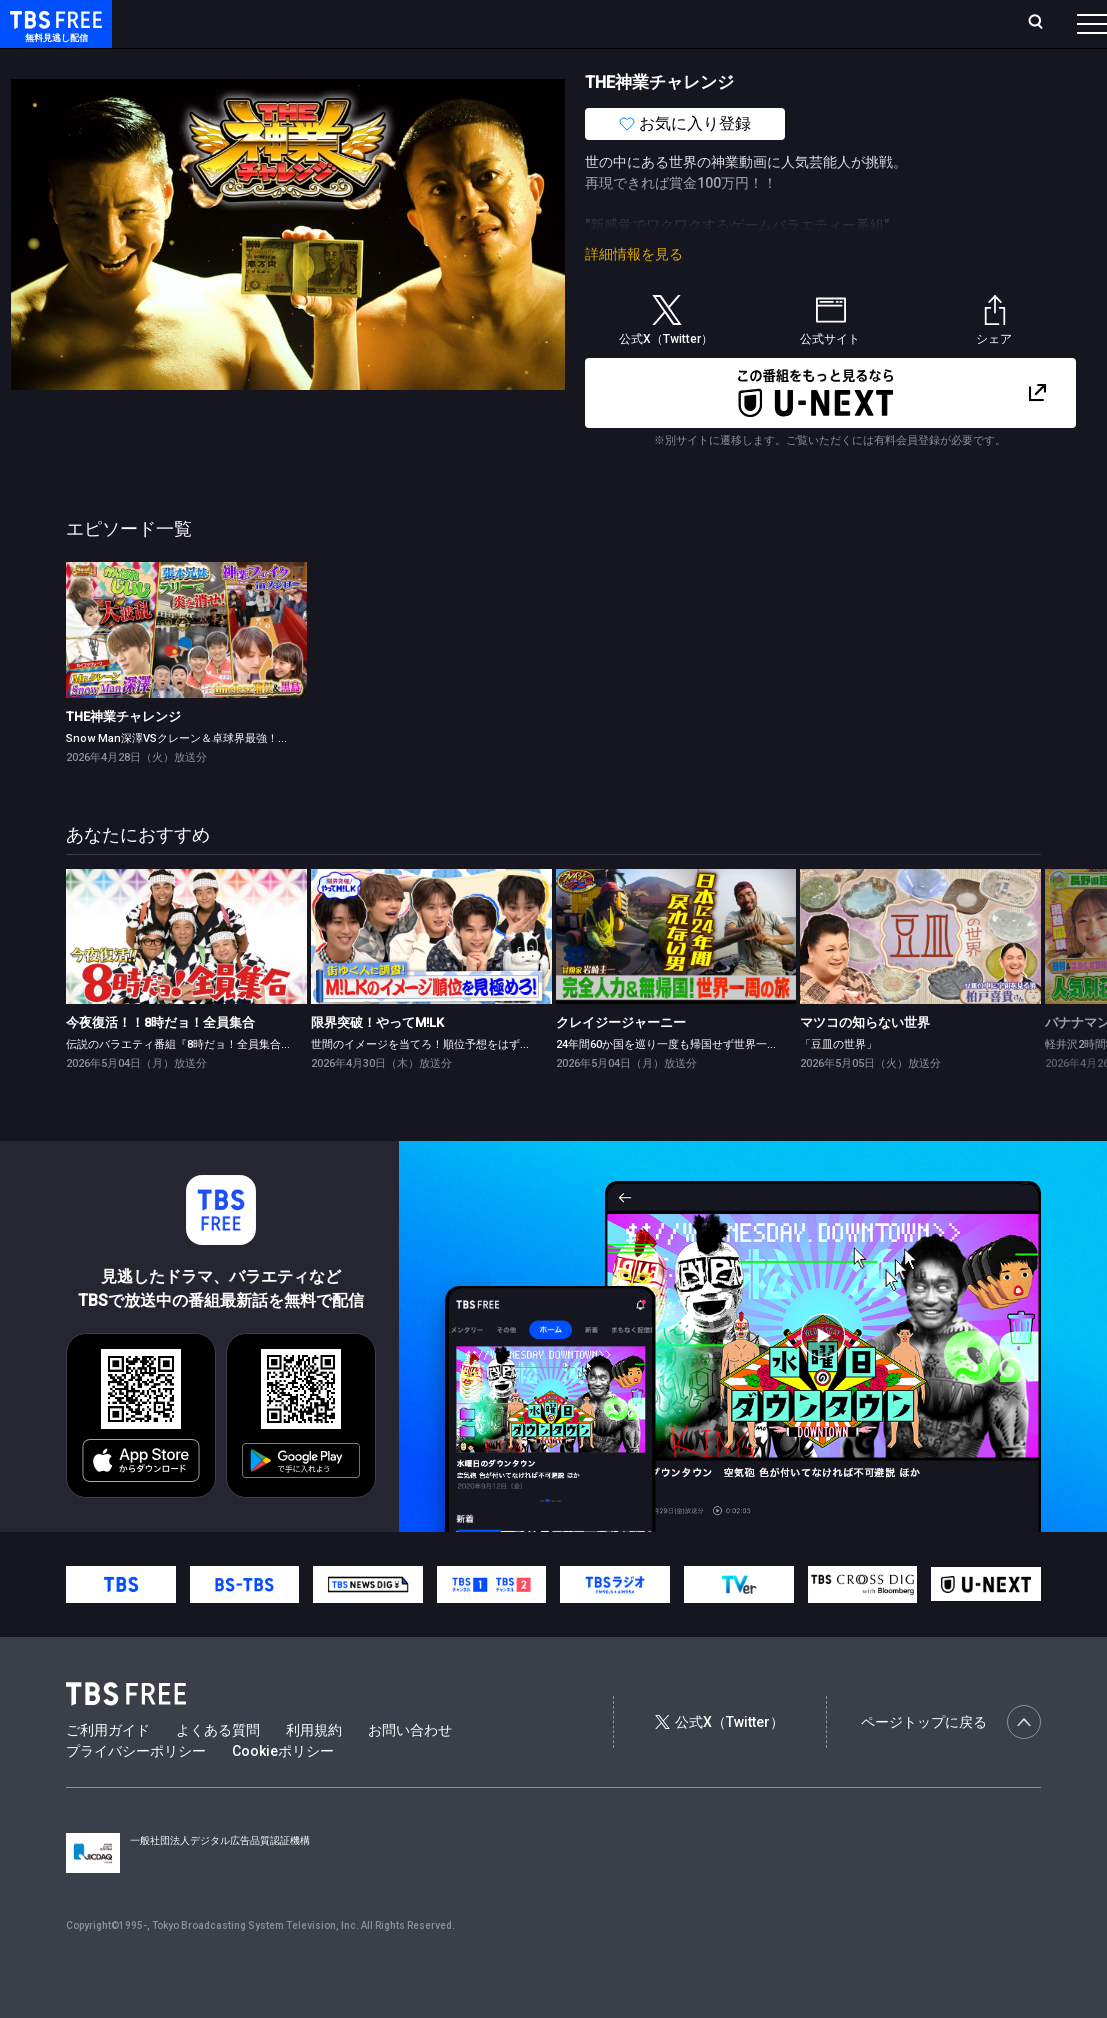  Describe the element at coordinates (793, 63) in the screenshot. I see `その他` at that location.